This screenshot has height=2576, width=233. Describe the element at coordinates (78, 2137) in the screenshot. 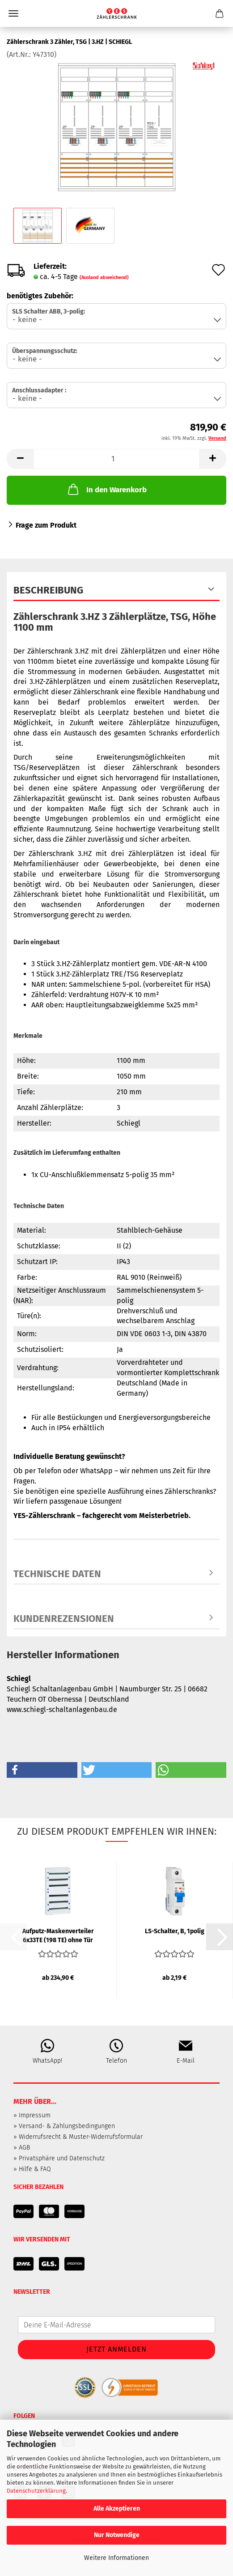

I see `» Widerrufsrecht & Muster-Widerrufsformular` at that location.